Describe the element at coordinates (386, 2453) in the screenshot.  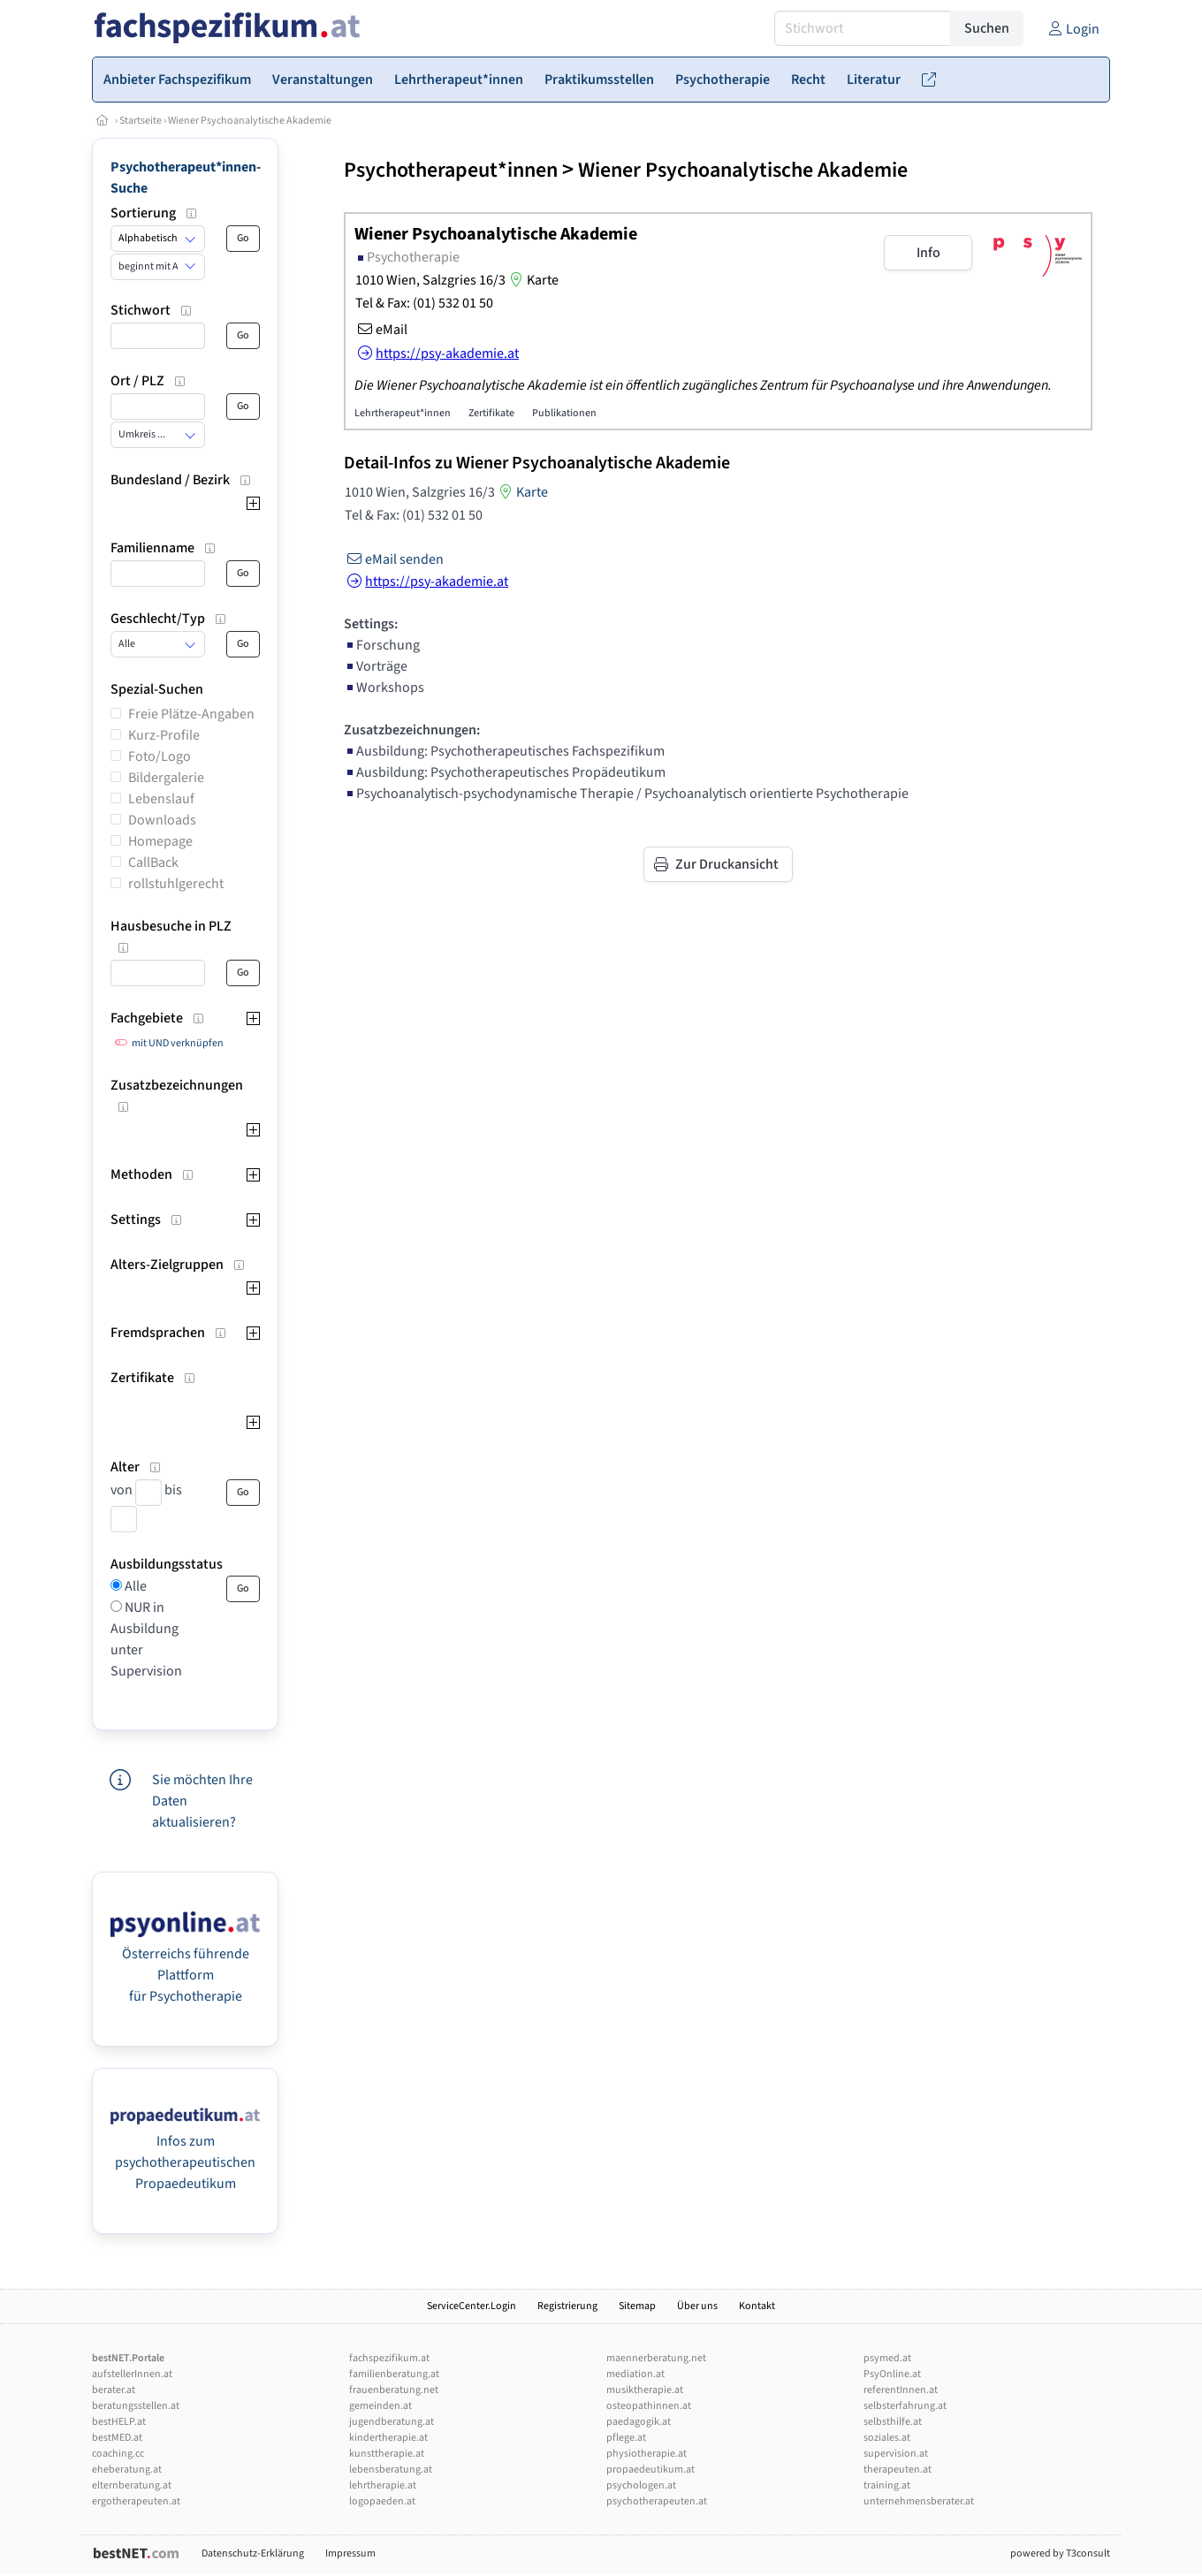
I see `kunsttherapie.at` at that location.